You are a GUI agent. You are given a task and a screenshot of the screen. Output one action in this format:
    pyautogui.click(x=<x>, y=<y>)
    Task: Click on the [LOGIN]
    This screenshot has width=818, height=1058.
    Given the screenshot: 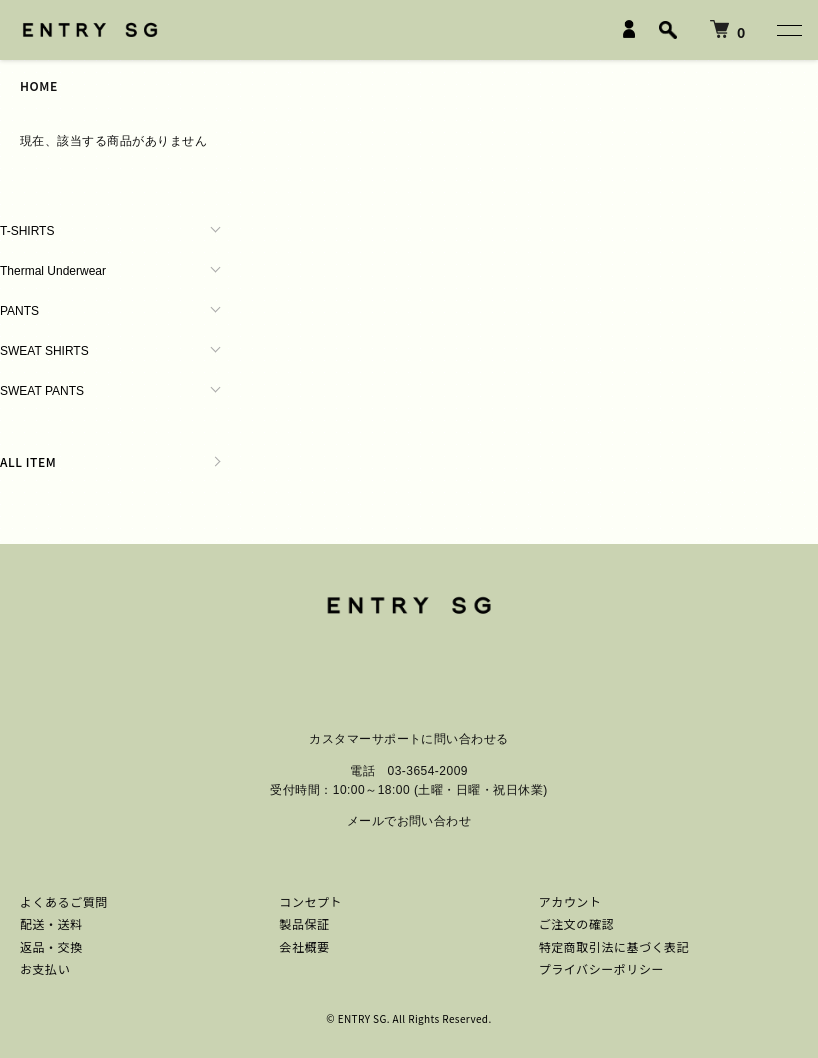 What is the action you would take?
    pyautogui.click(x=629, y=29)
    